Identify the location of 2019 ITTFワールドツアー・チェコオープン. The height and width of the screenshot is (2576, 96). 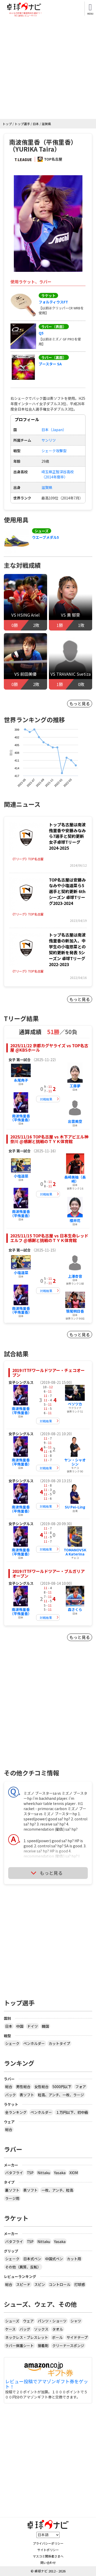
(48, 1372).